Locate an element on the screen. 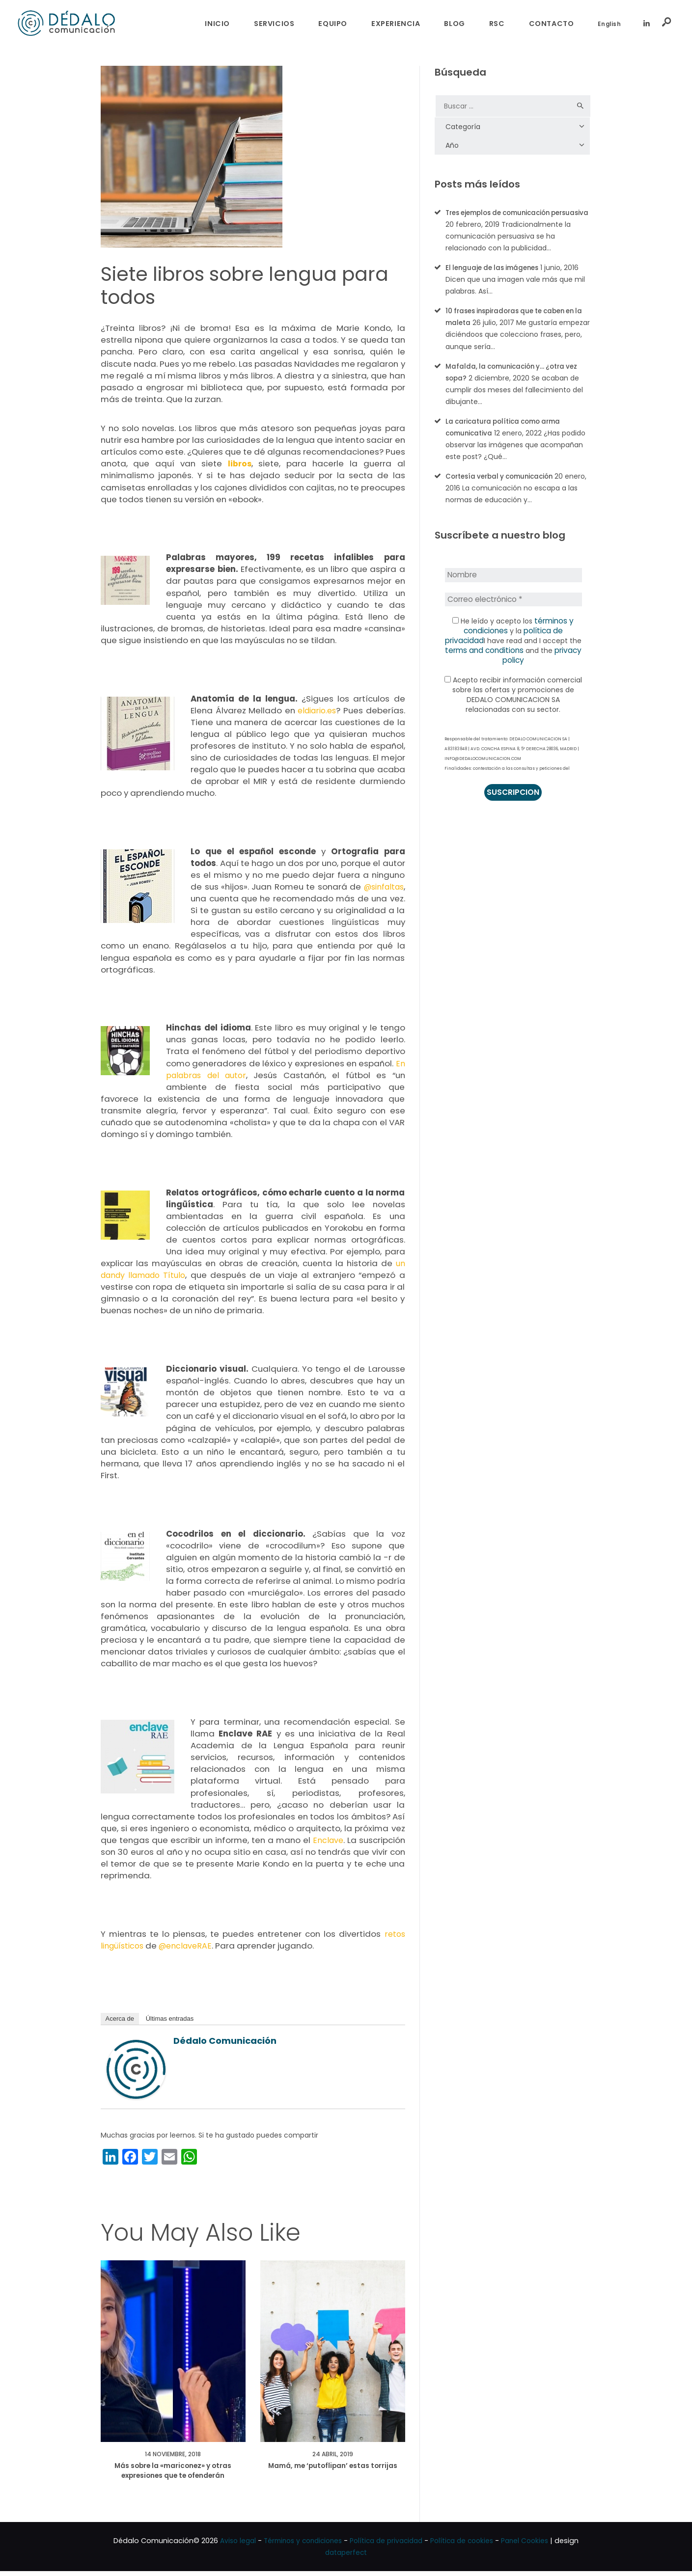 The height and width of the screenshot is (2576, 692). política de privacidad is located at coordinates (541, 641).